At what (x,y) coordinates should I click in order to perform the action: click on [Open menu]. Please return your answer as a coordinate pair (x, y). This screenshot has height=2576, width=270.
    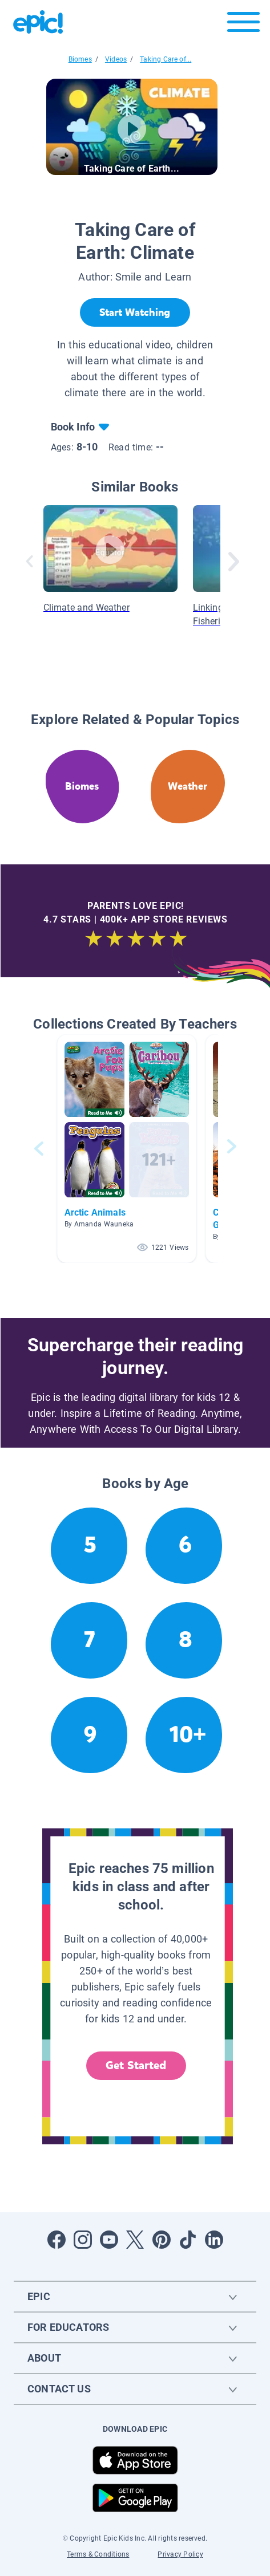
    Looking at the image, I should click on (243, 24).